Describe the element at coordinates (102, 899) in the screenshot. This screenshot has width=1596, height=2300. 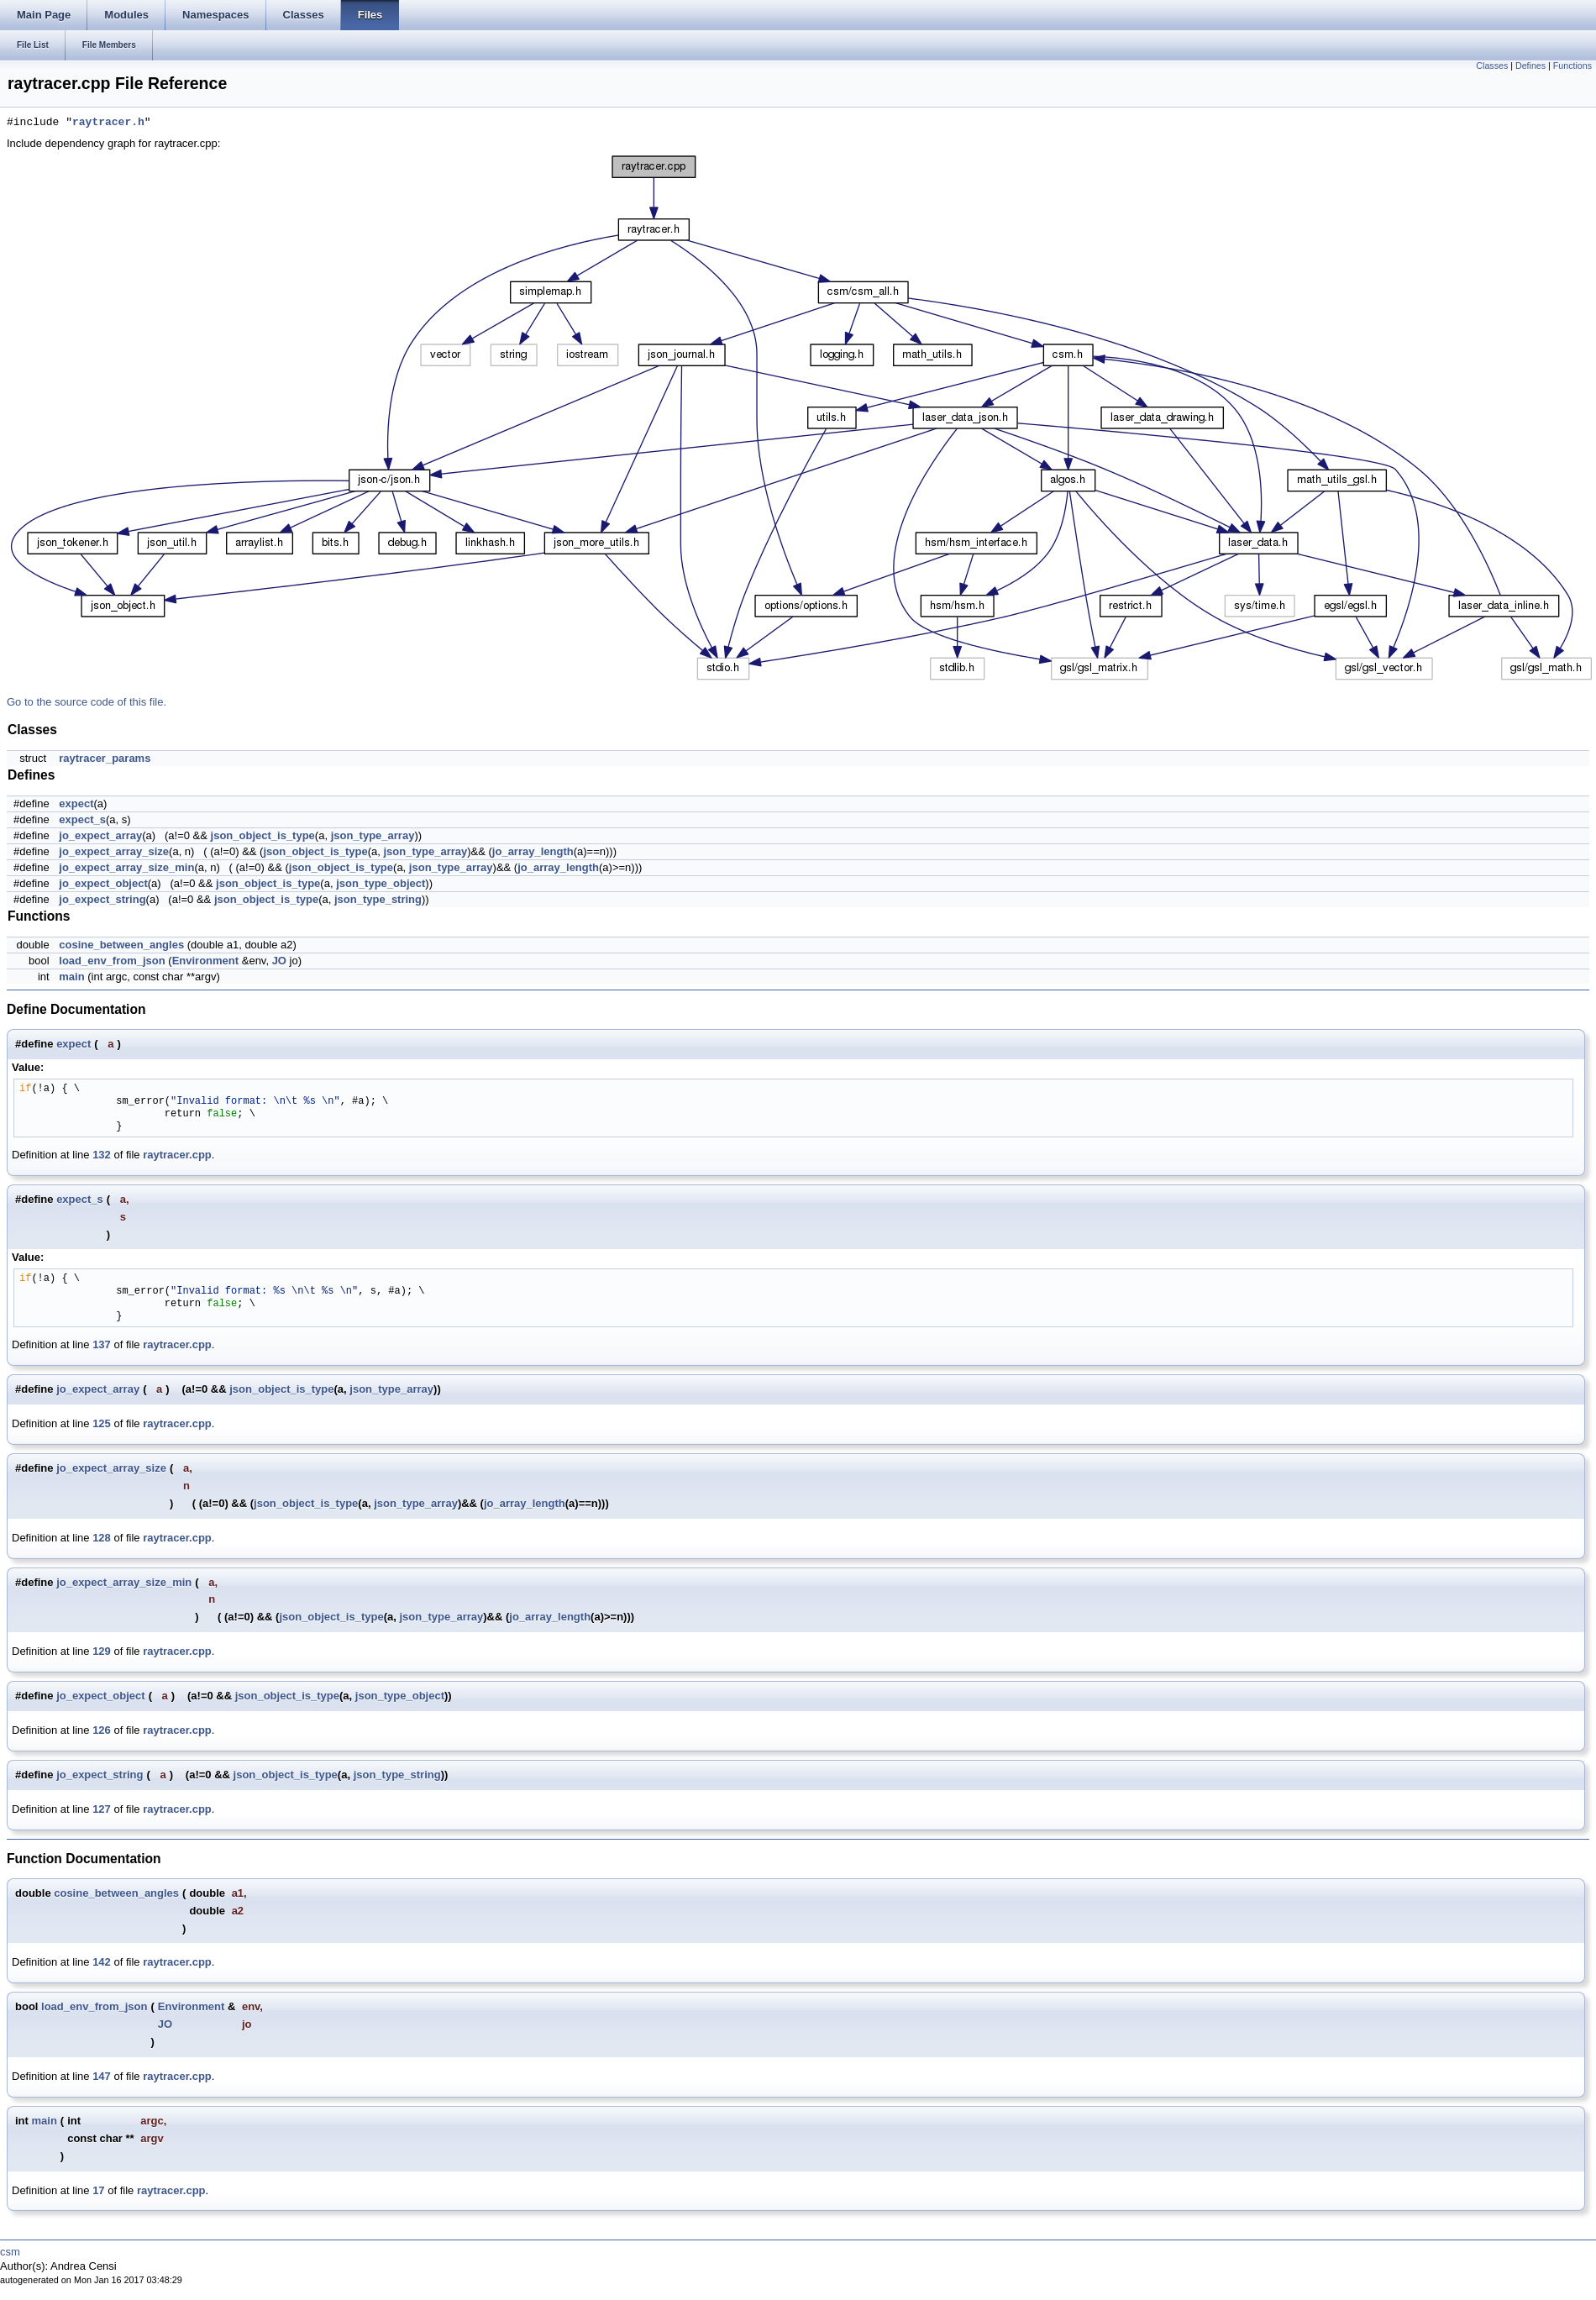
I see `jo_expect_string` at that location.